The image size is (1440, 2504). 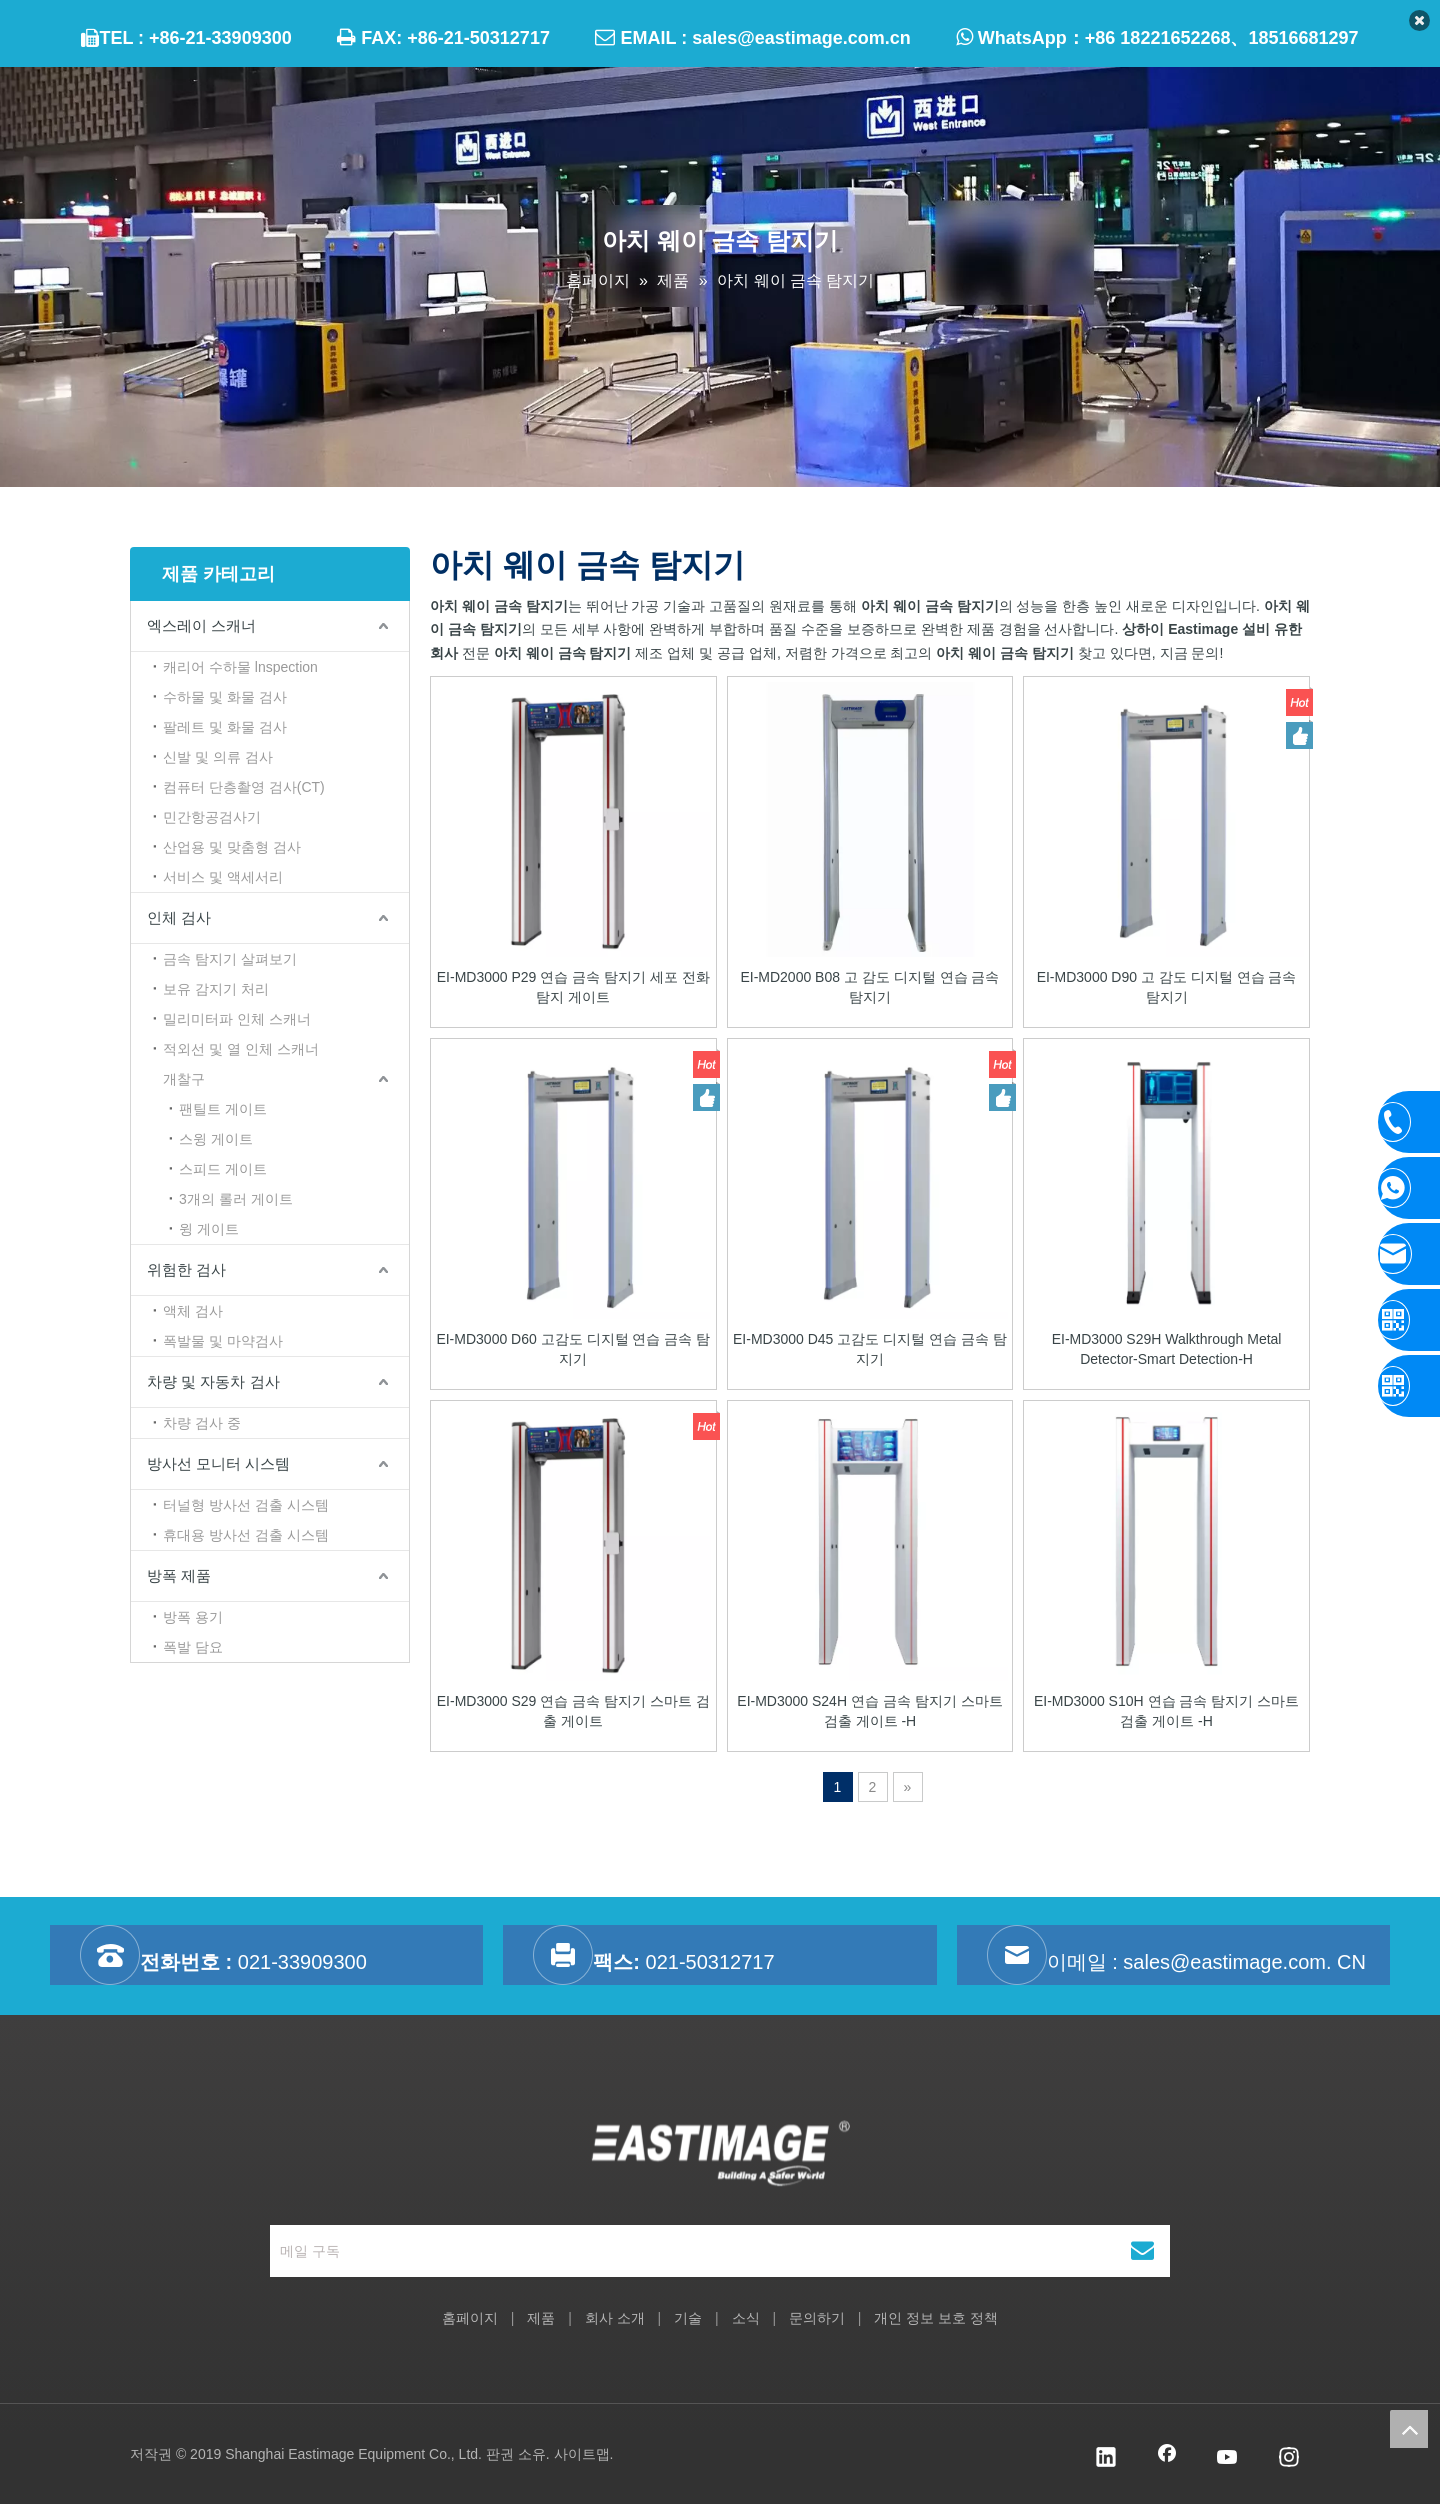 I want to click on 개찰구, so click(x=184, y=1079).